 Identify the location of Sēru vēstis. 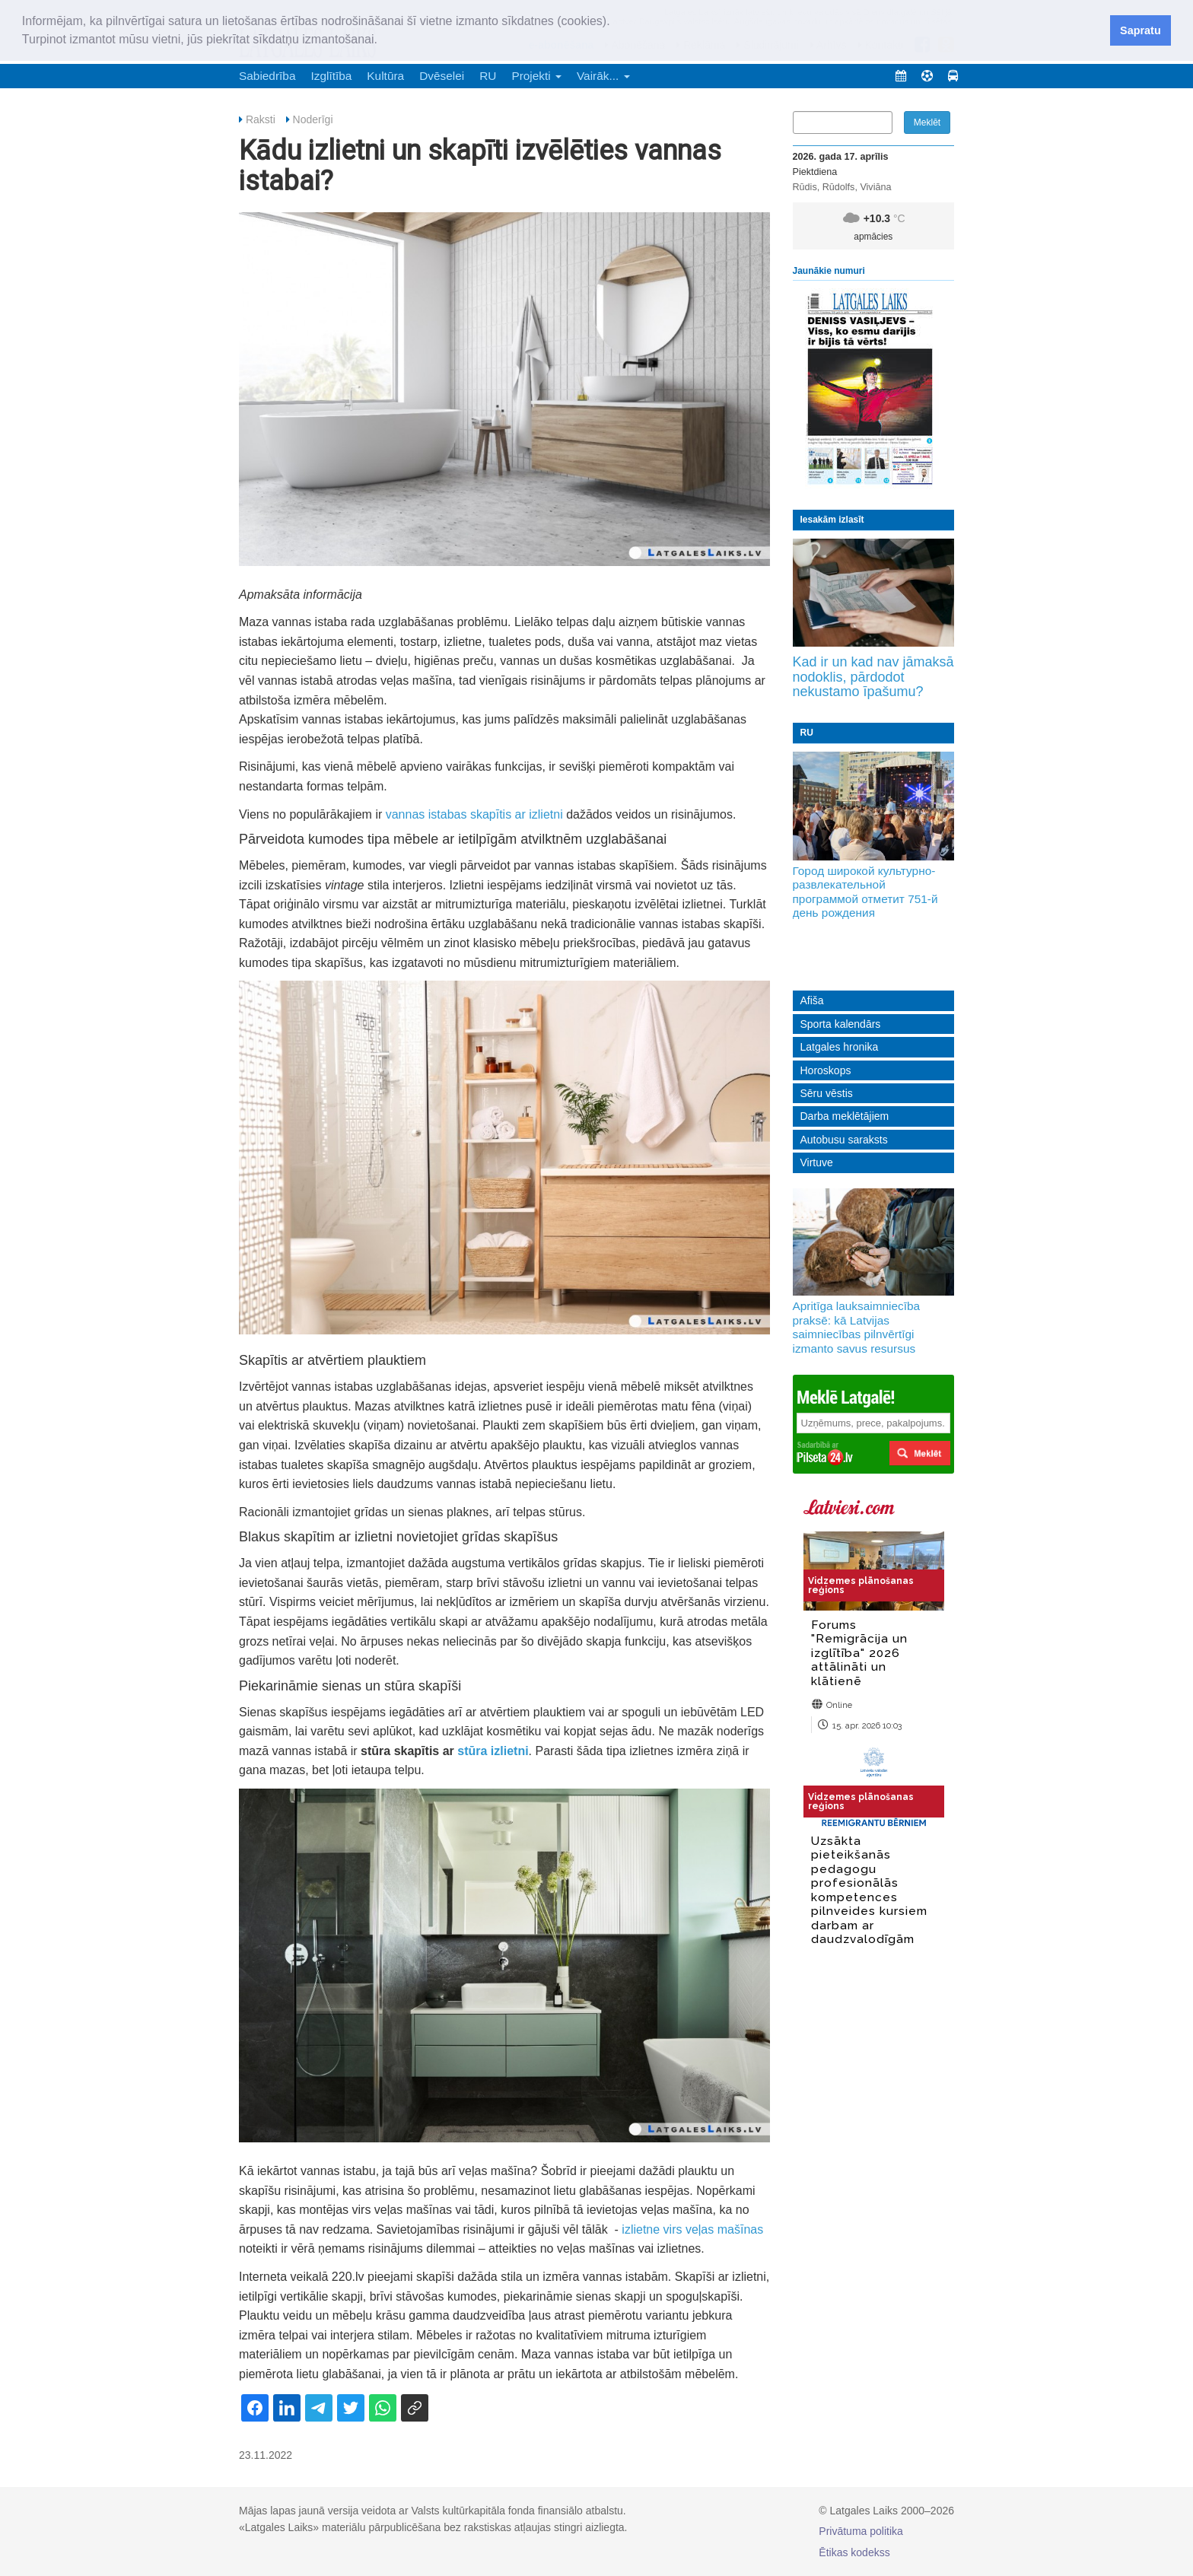
(826, 1093).